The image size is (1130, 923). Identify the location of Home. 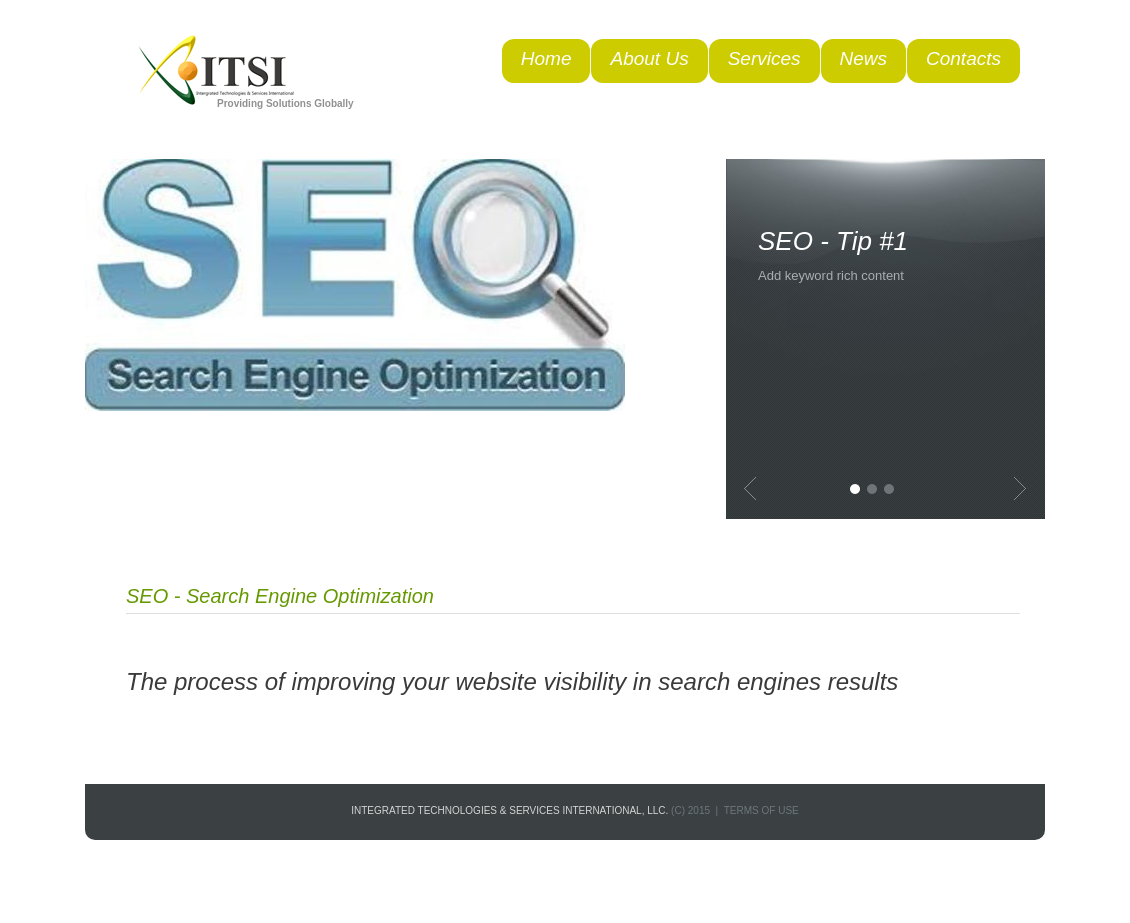
(546, 58).